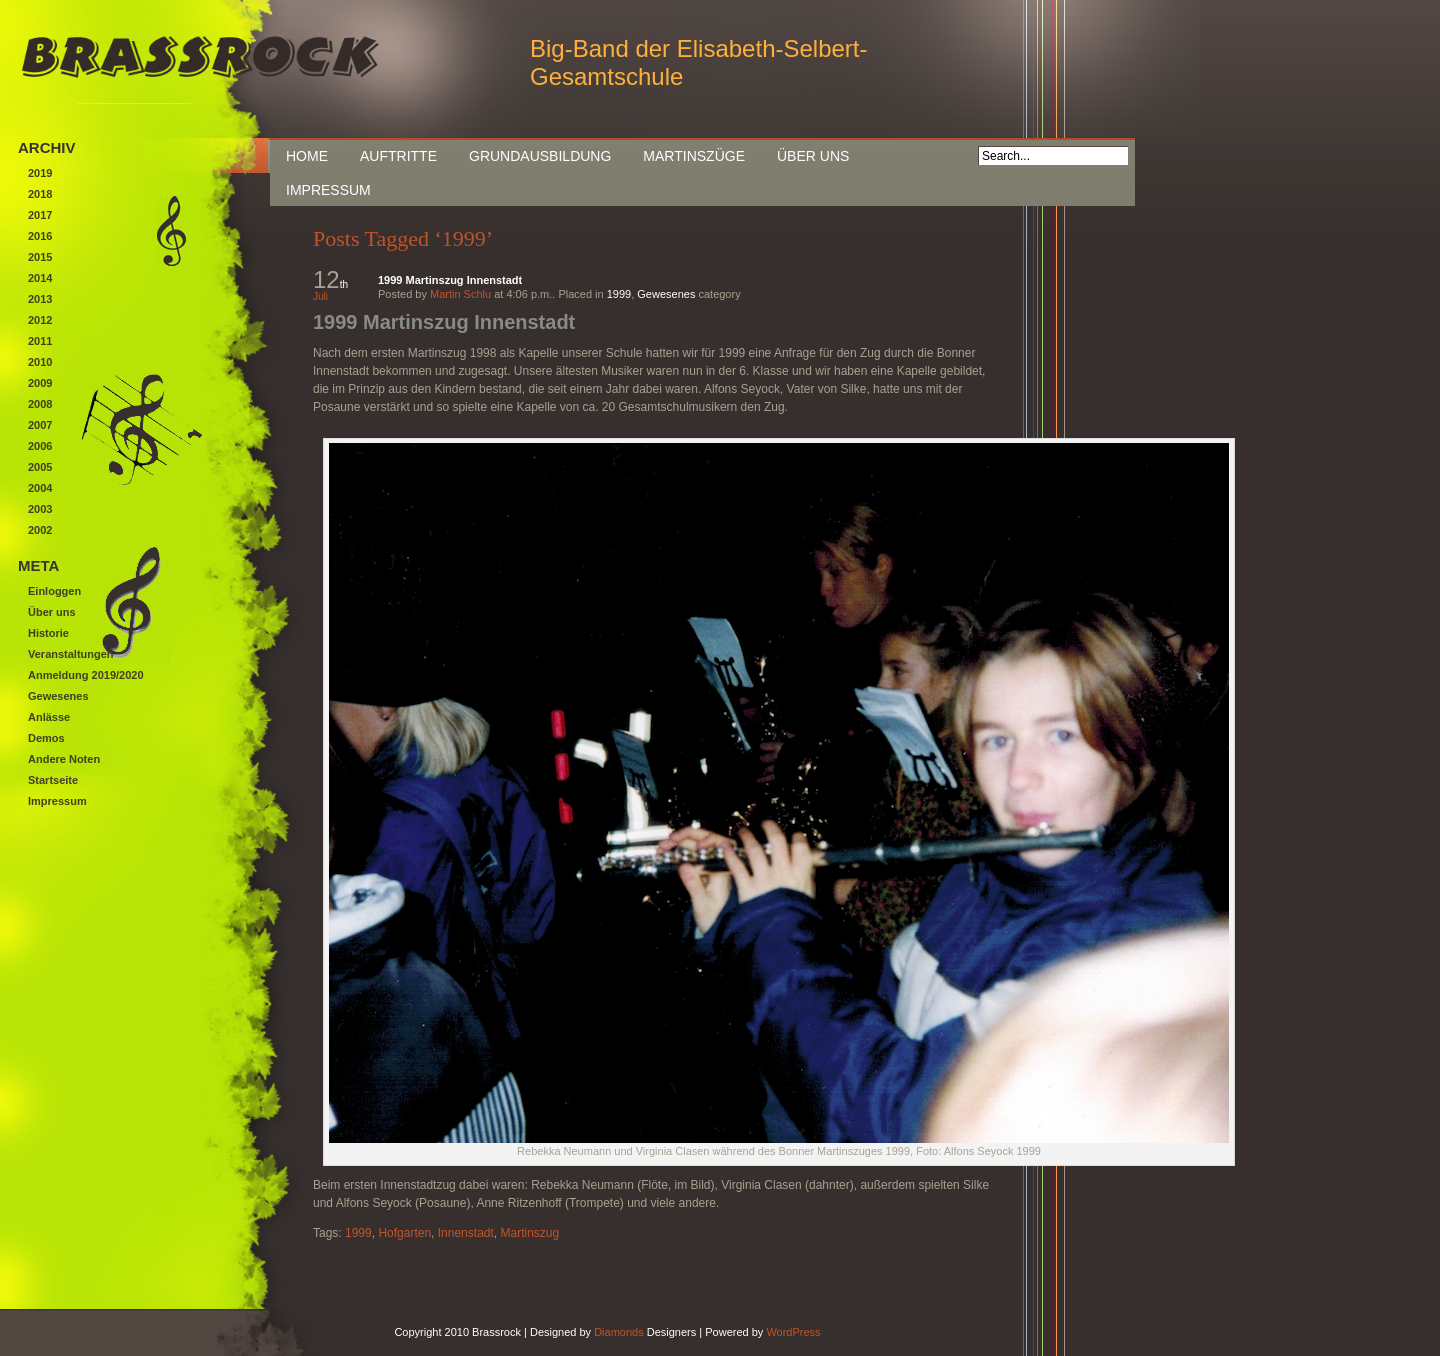 The image size is (1440, 1356). I want to click on 2005, so click(40, 467).